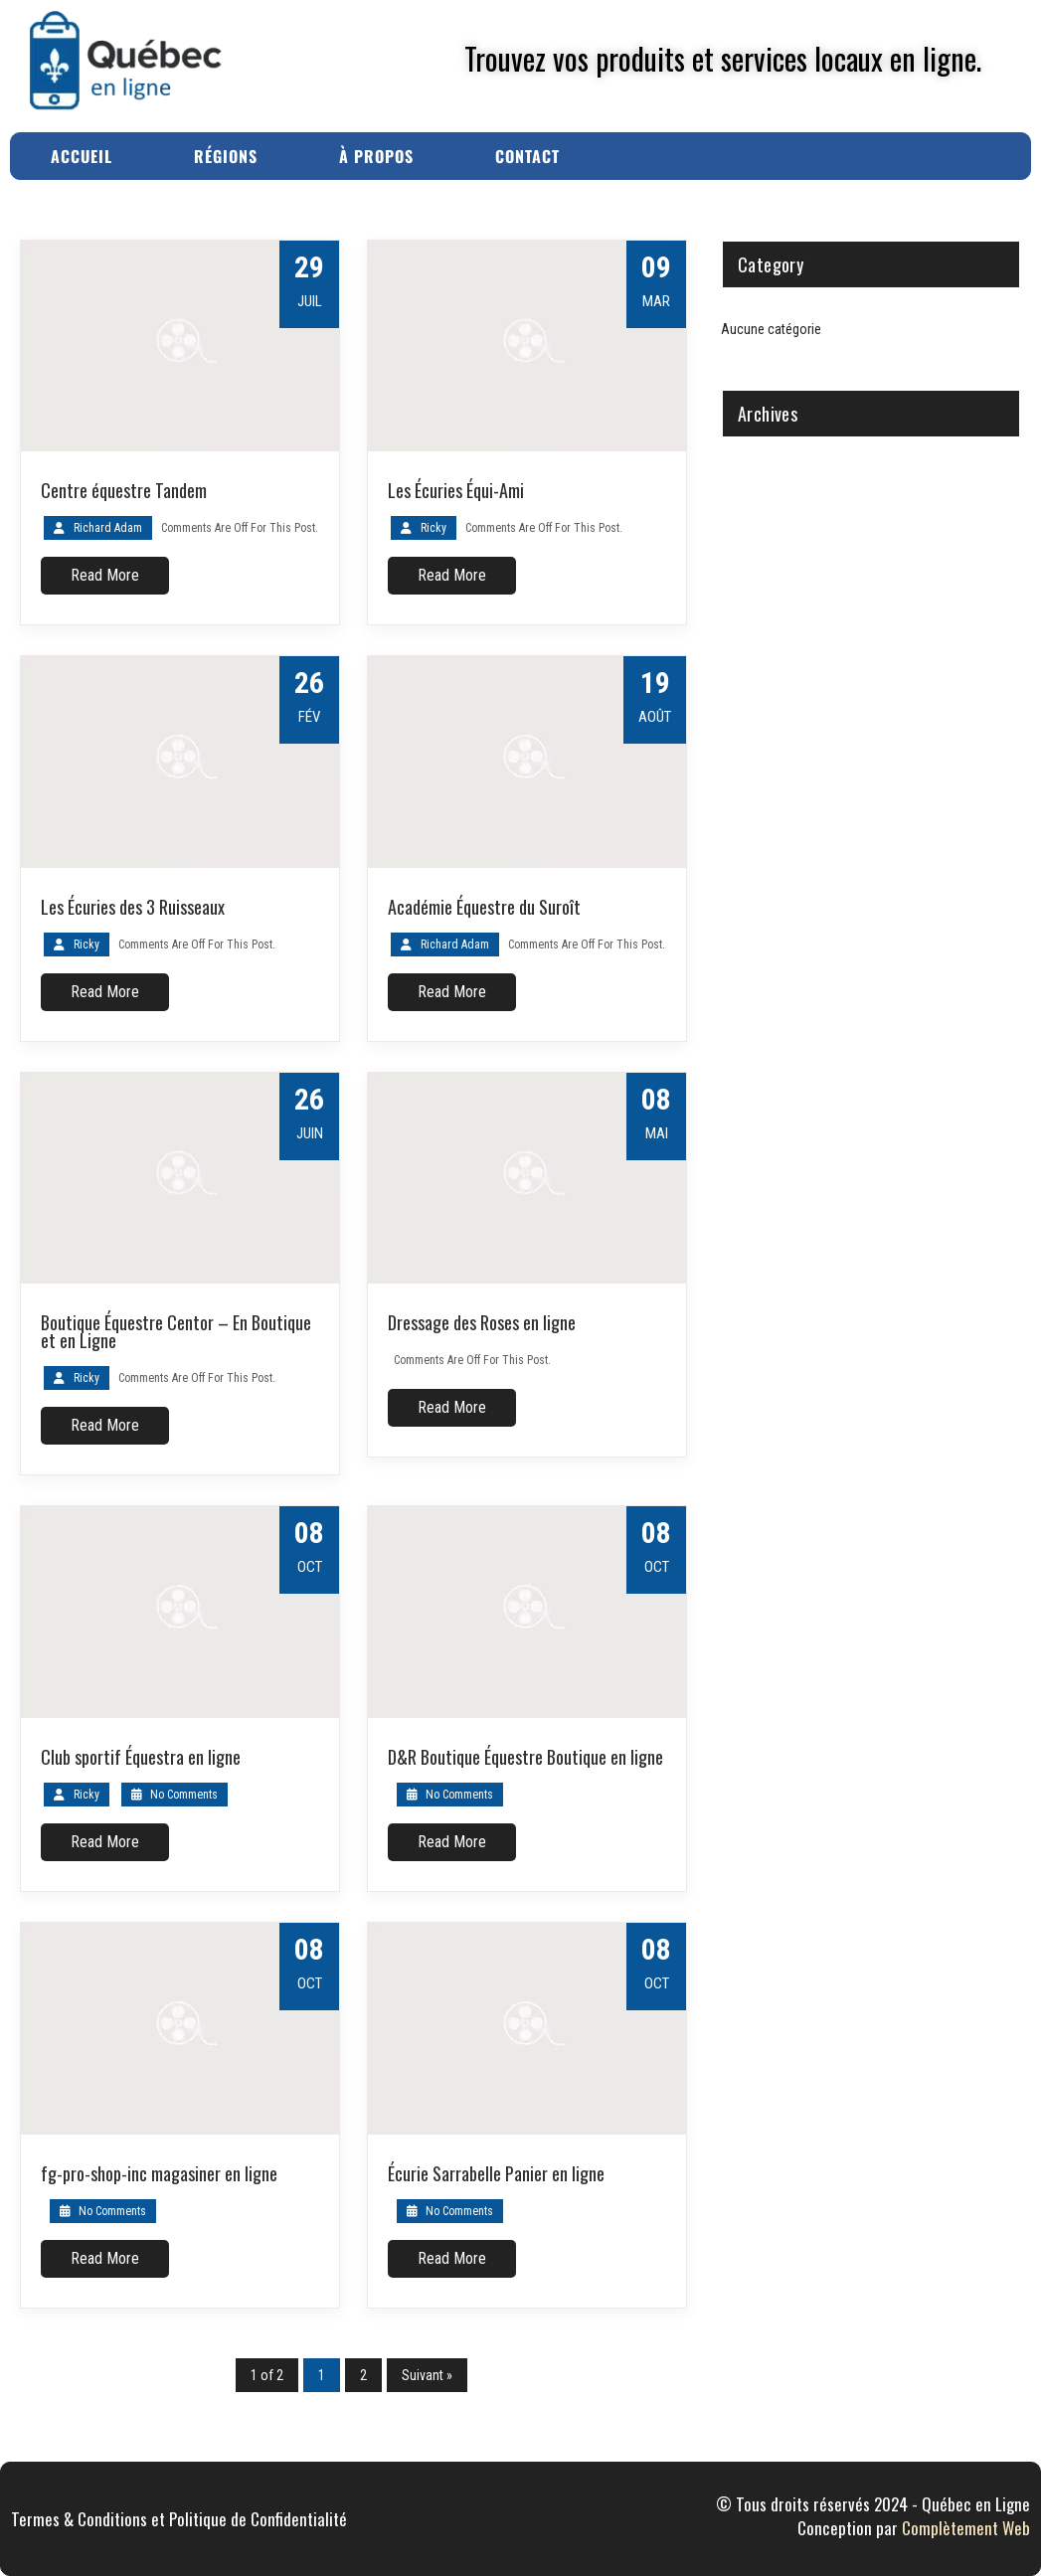 Image resolution: width=1041 pixels, height=2576 pixels. I want to click on Suivant », so click(427, 2375).